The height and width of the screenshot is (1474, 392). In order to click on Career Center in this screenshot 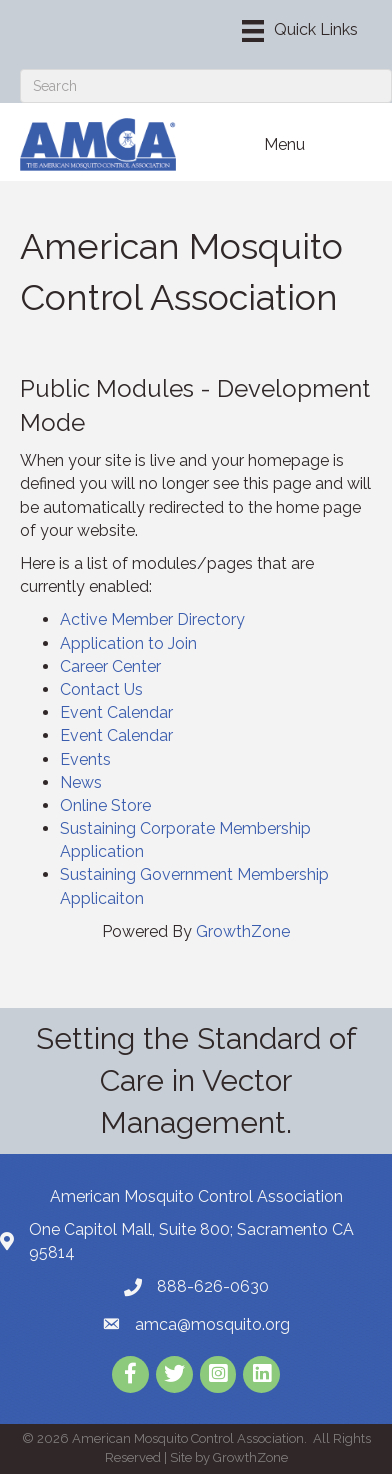, I will do `click(110, 666)`.